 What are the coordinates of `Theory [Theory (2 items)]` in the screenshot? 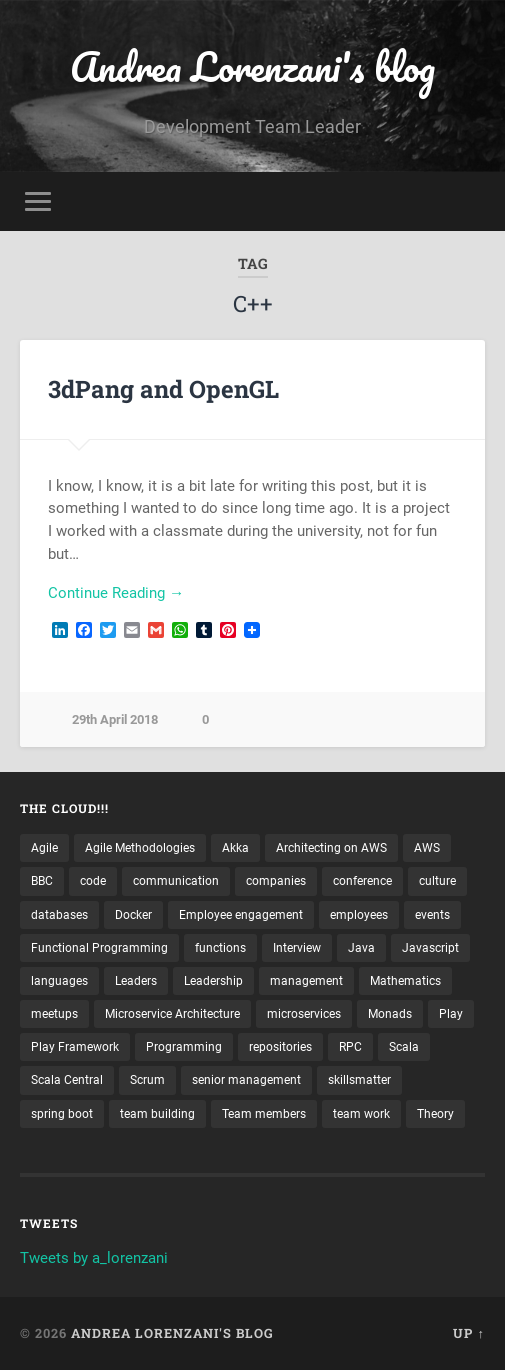 It's located at (435, 1114).